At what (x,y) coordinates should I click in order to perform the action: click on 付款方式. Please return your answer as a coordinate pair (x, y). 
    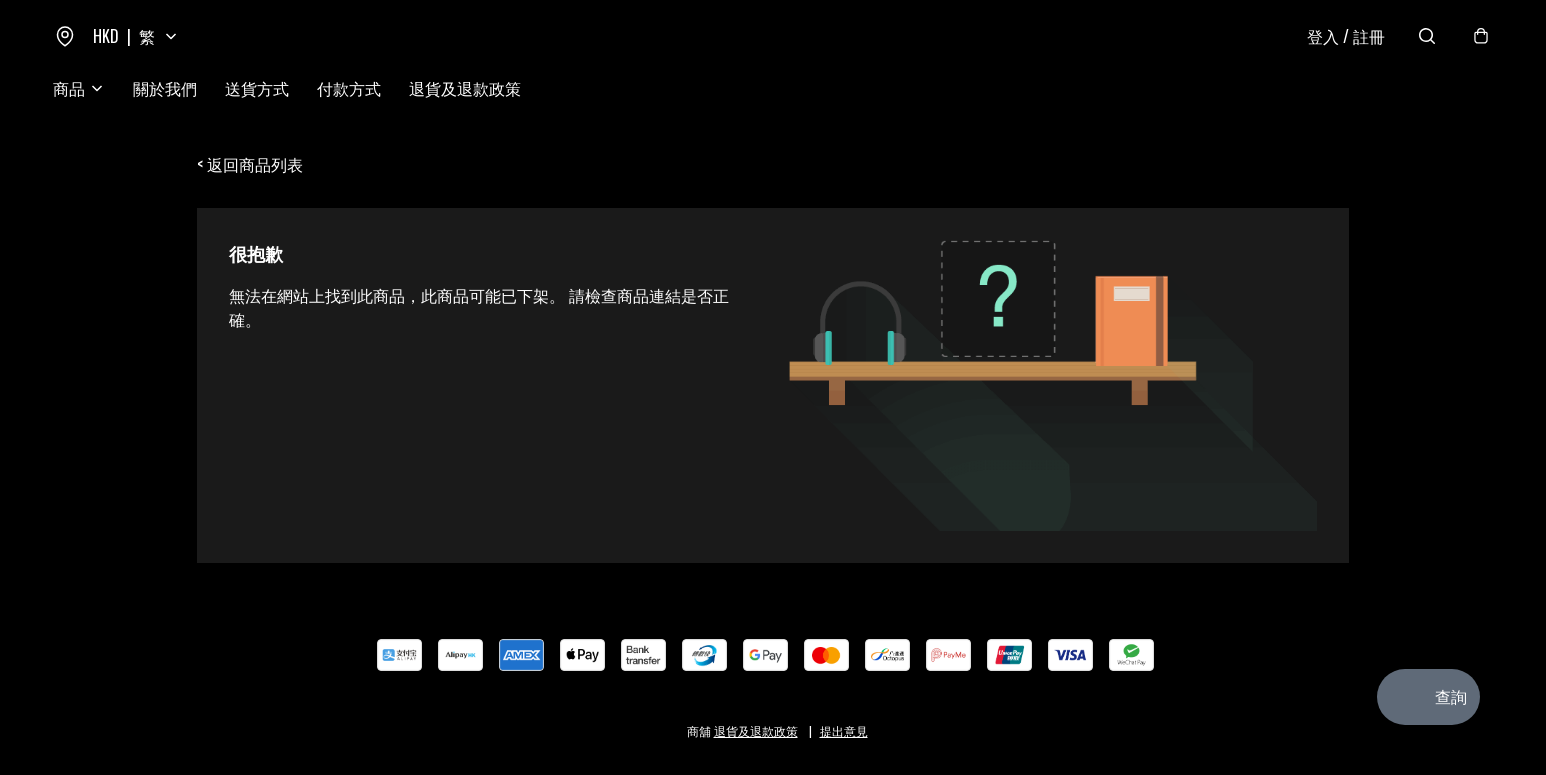
    Looking at the image, I should click on (349, 88).